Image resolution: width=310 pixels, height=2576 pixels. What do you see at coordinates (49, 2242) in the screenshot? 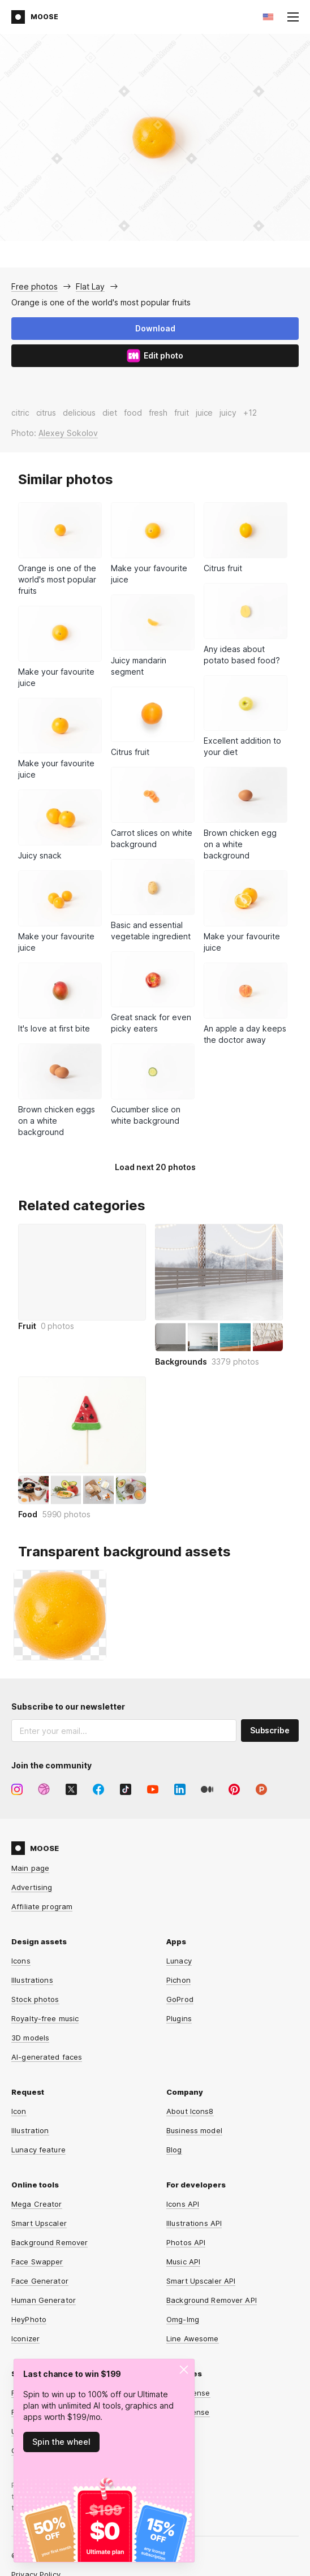
I see `Background Remover` at bounding box center [49, 2242].